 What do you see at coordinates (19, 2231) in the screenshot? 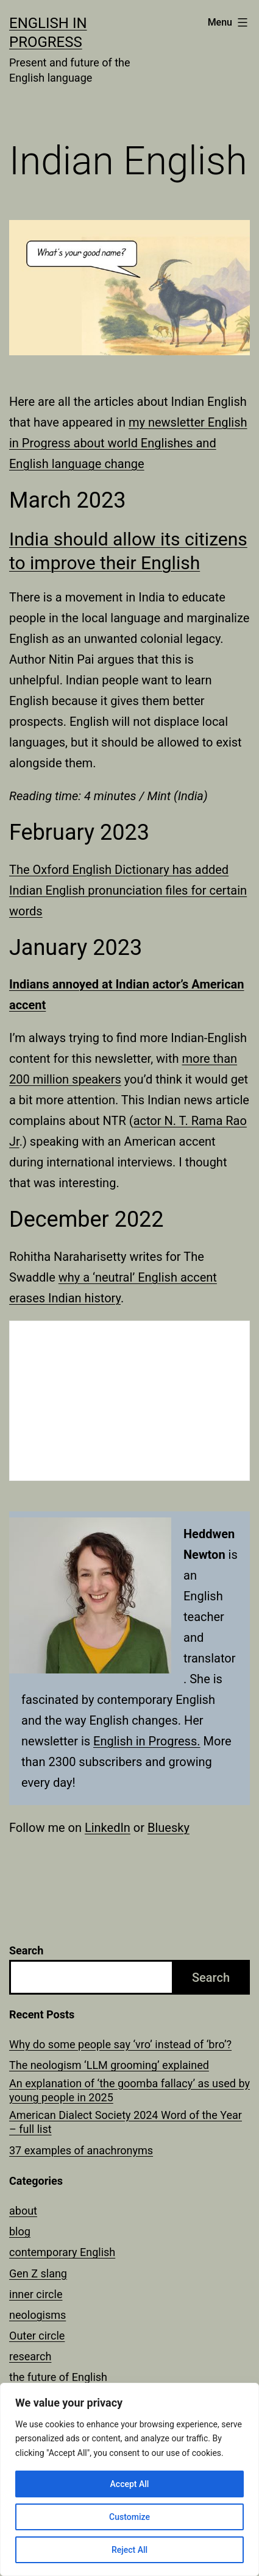
I see `blog` at bounding box center [19, 2231].